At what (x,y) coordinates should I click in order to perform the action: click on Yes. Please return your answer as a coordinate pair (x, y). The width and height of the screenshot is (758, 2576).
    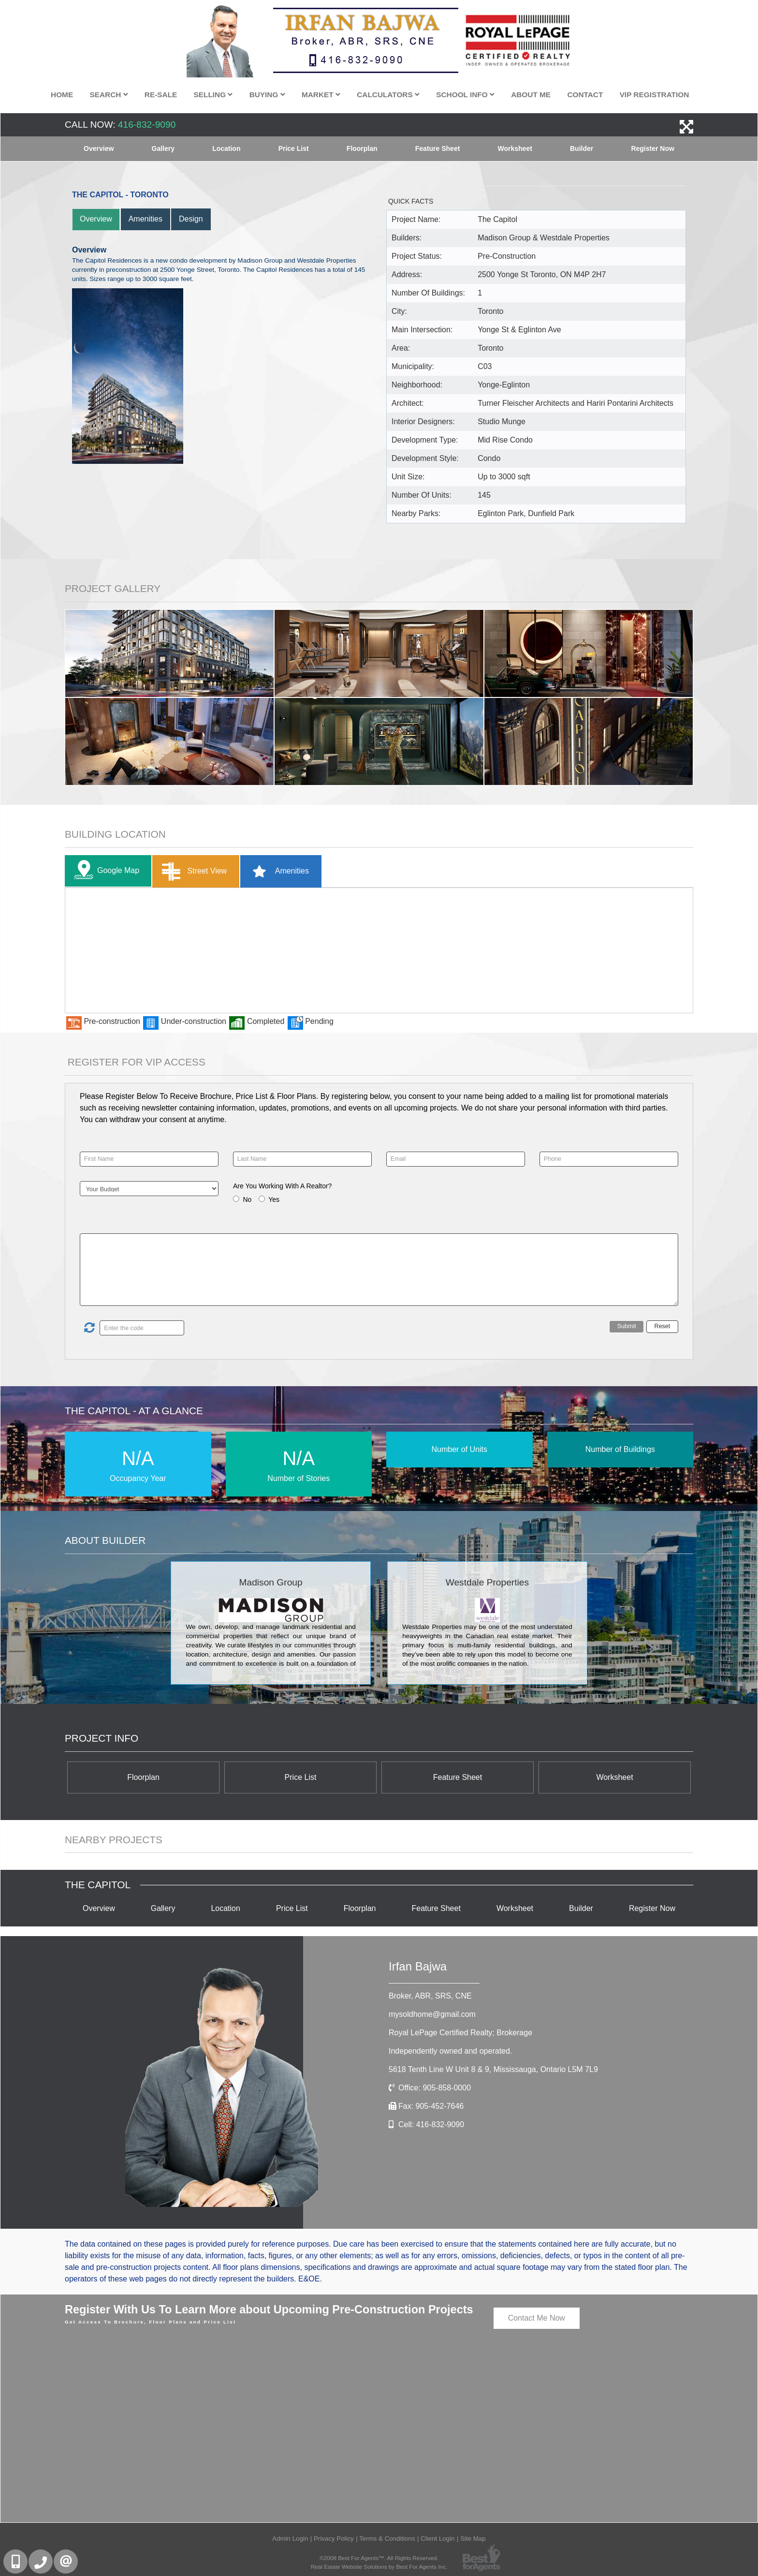
    Looking at the image, I should click on (273, 1199).